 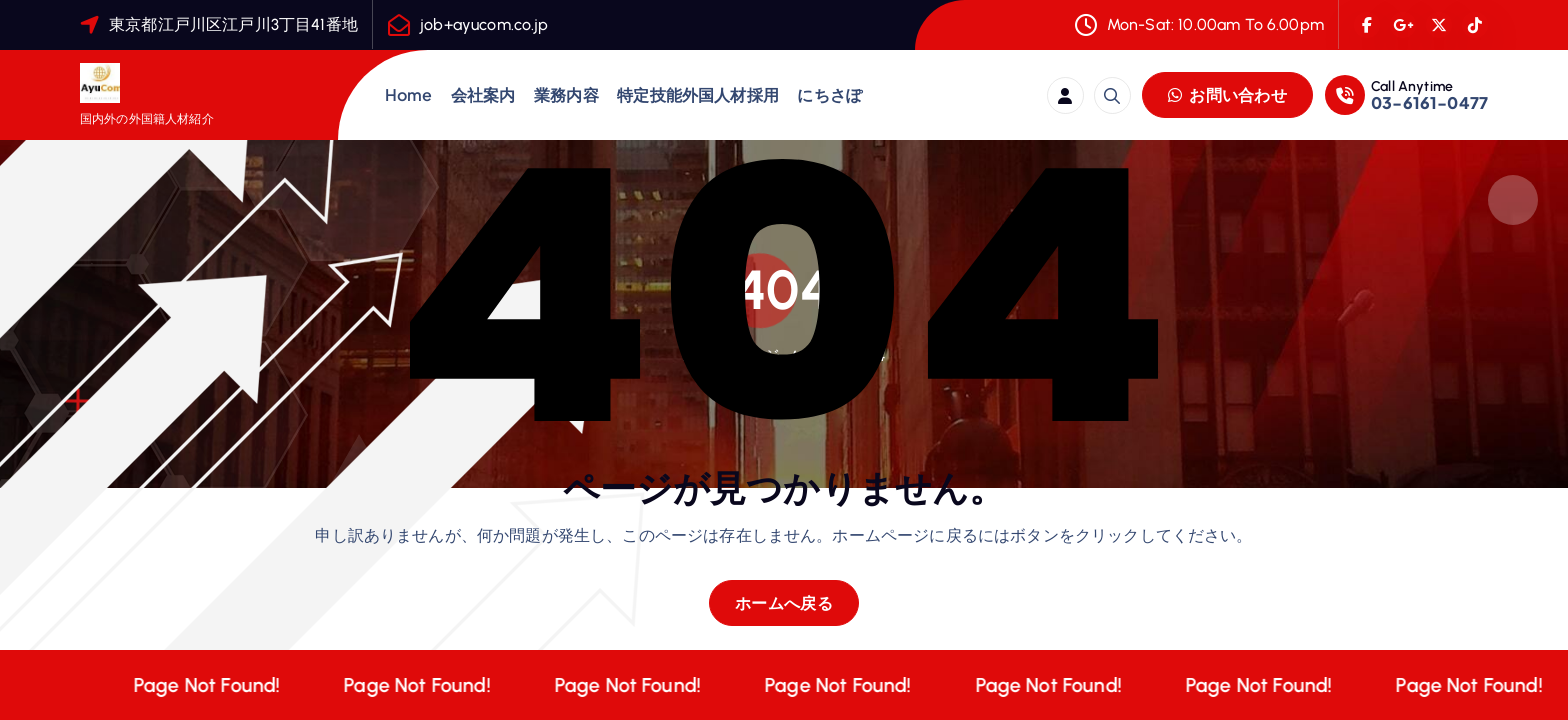 I want to click on お問い合わせ, so click(x=1227, y=94).